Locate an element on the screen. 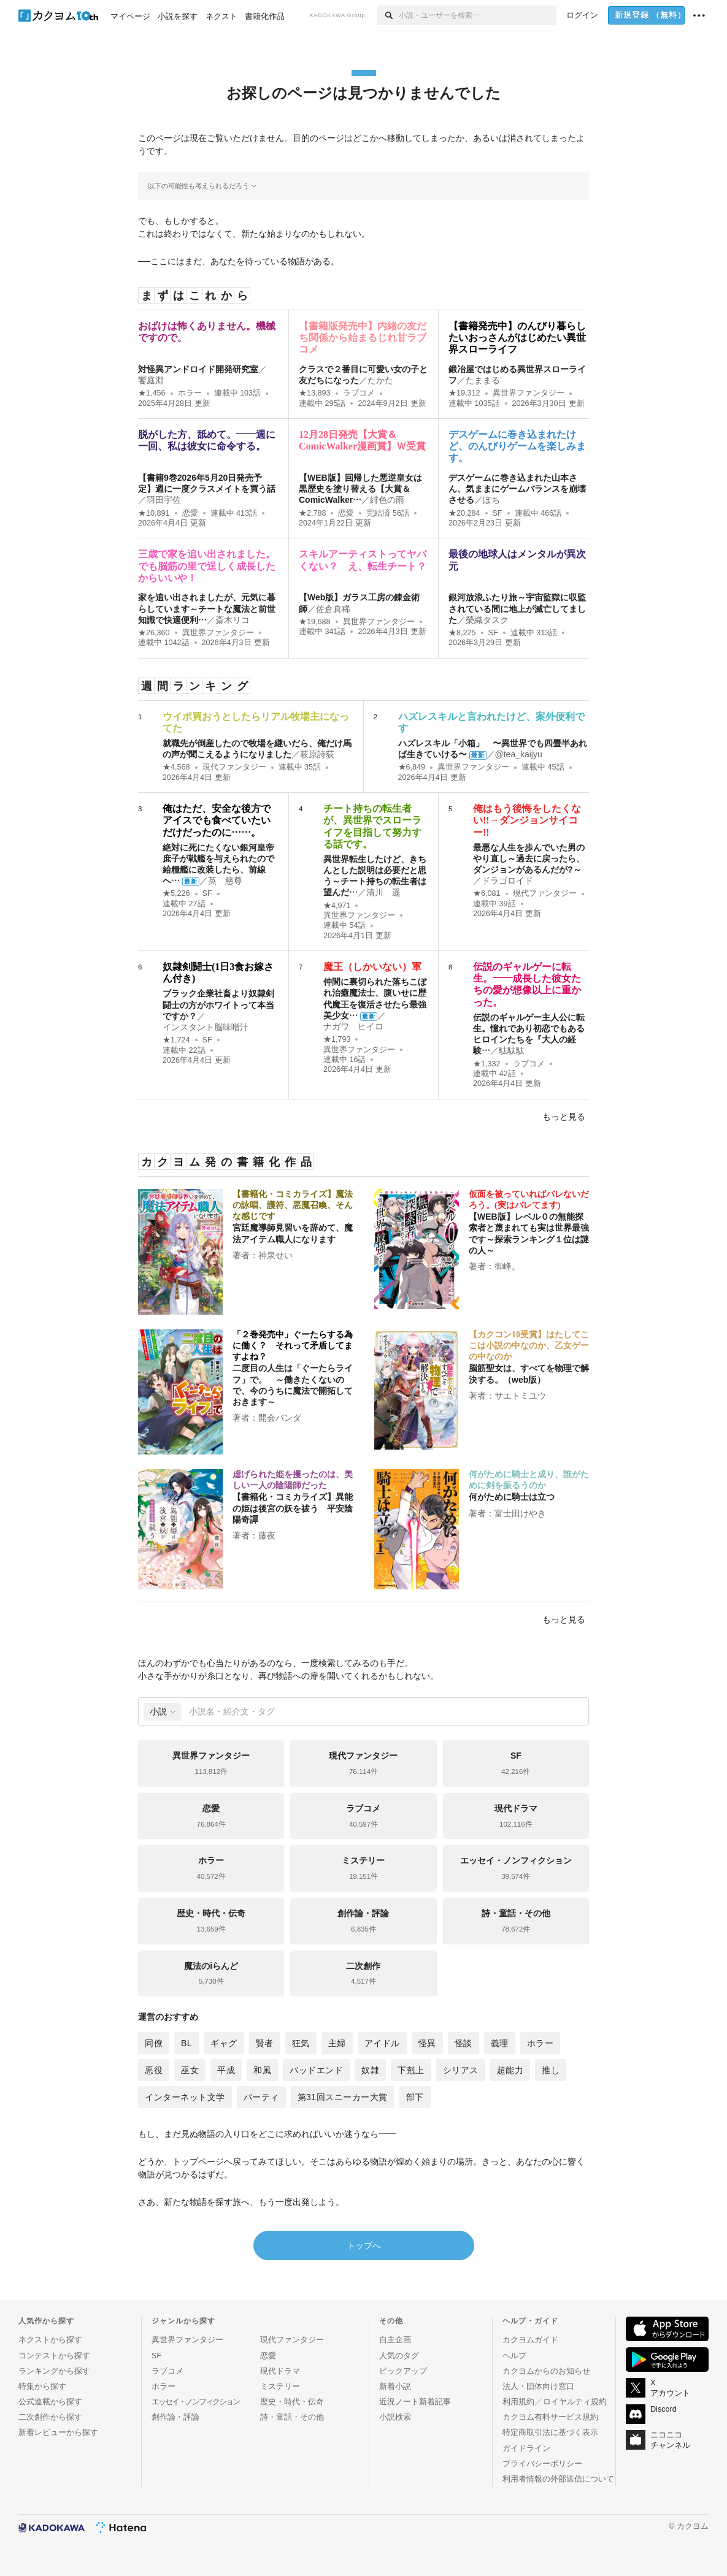  たかた is located at coordinates (380, 380).